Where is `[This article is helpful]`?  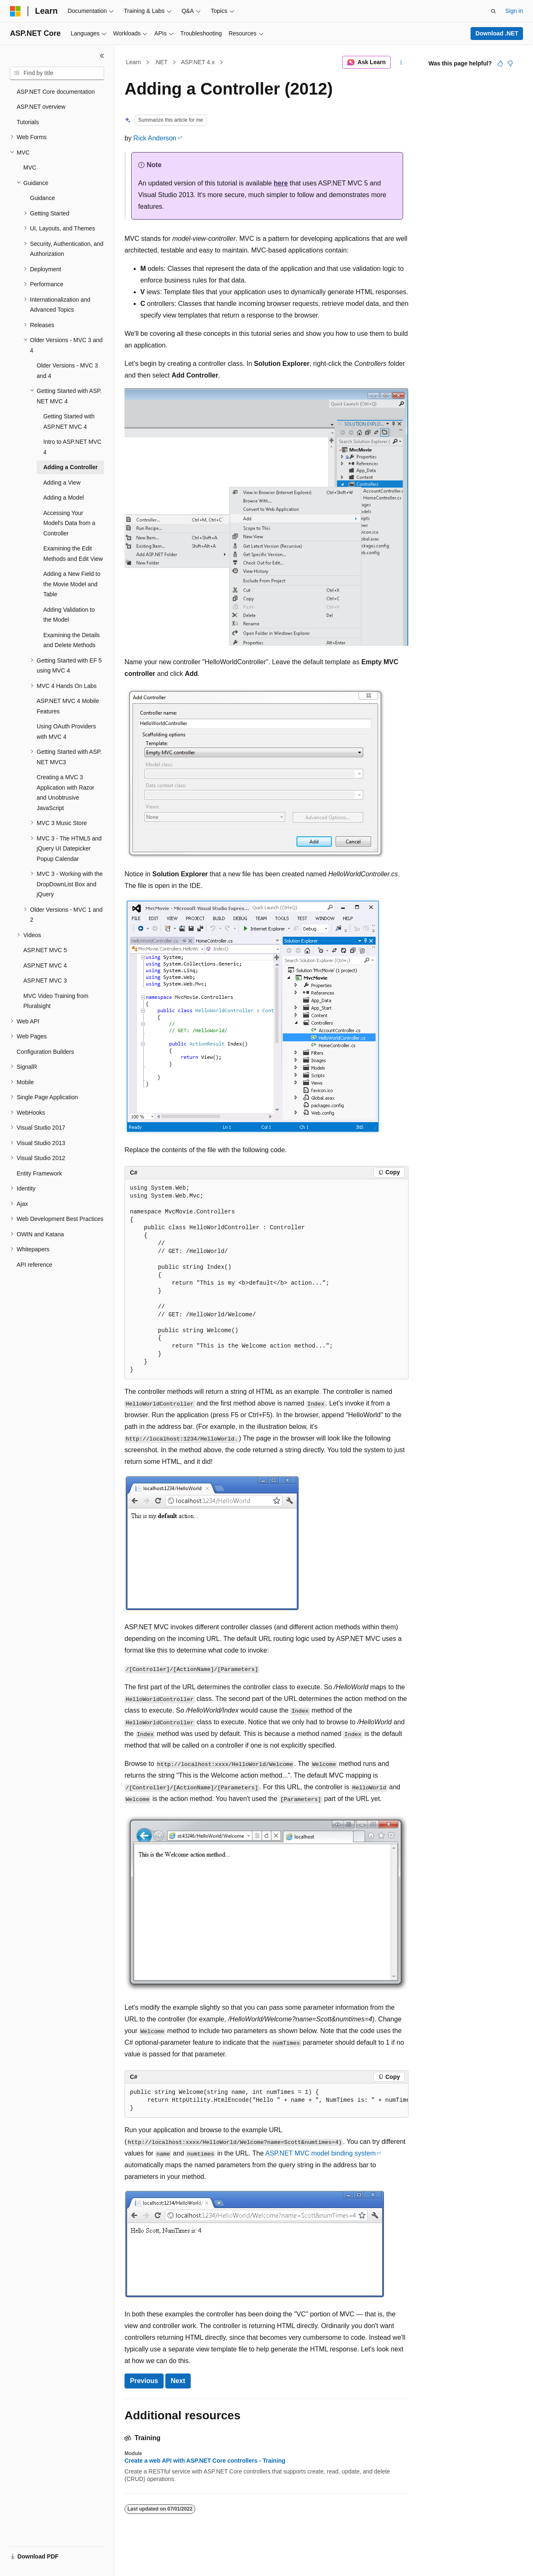 [This article is helpful] is located at coordinates (500, 63).